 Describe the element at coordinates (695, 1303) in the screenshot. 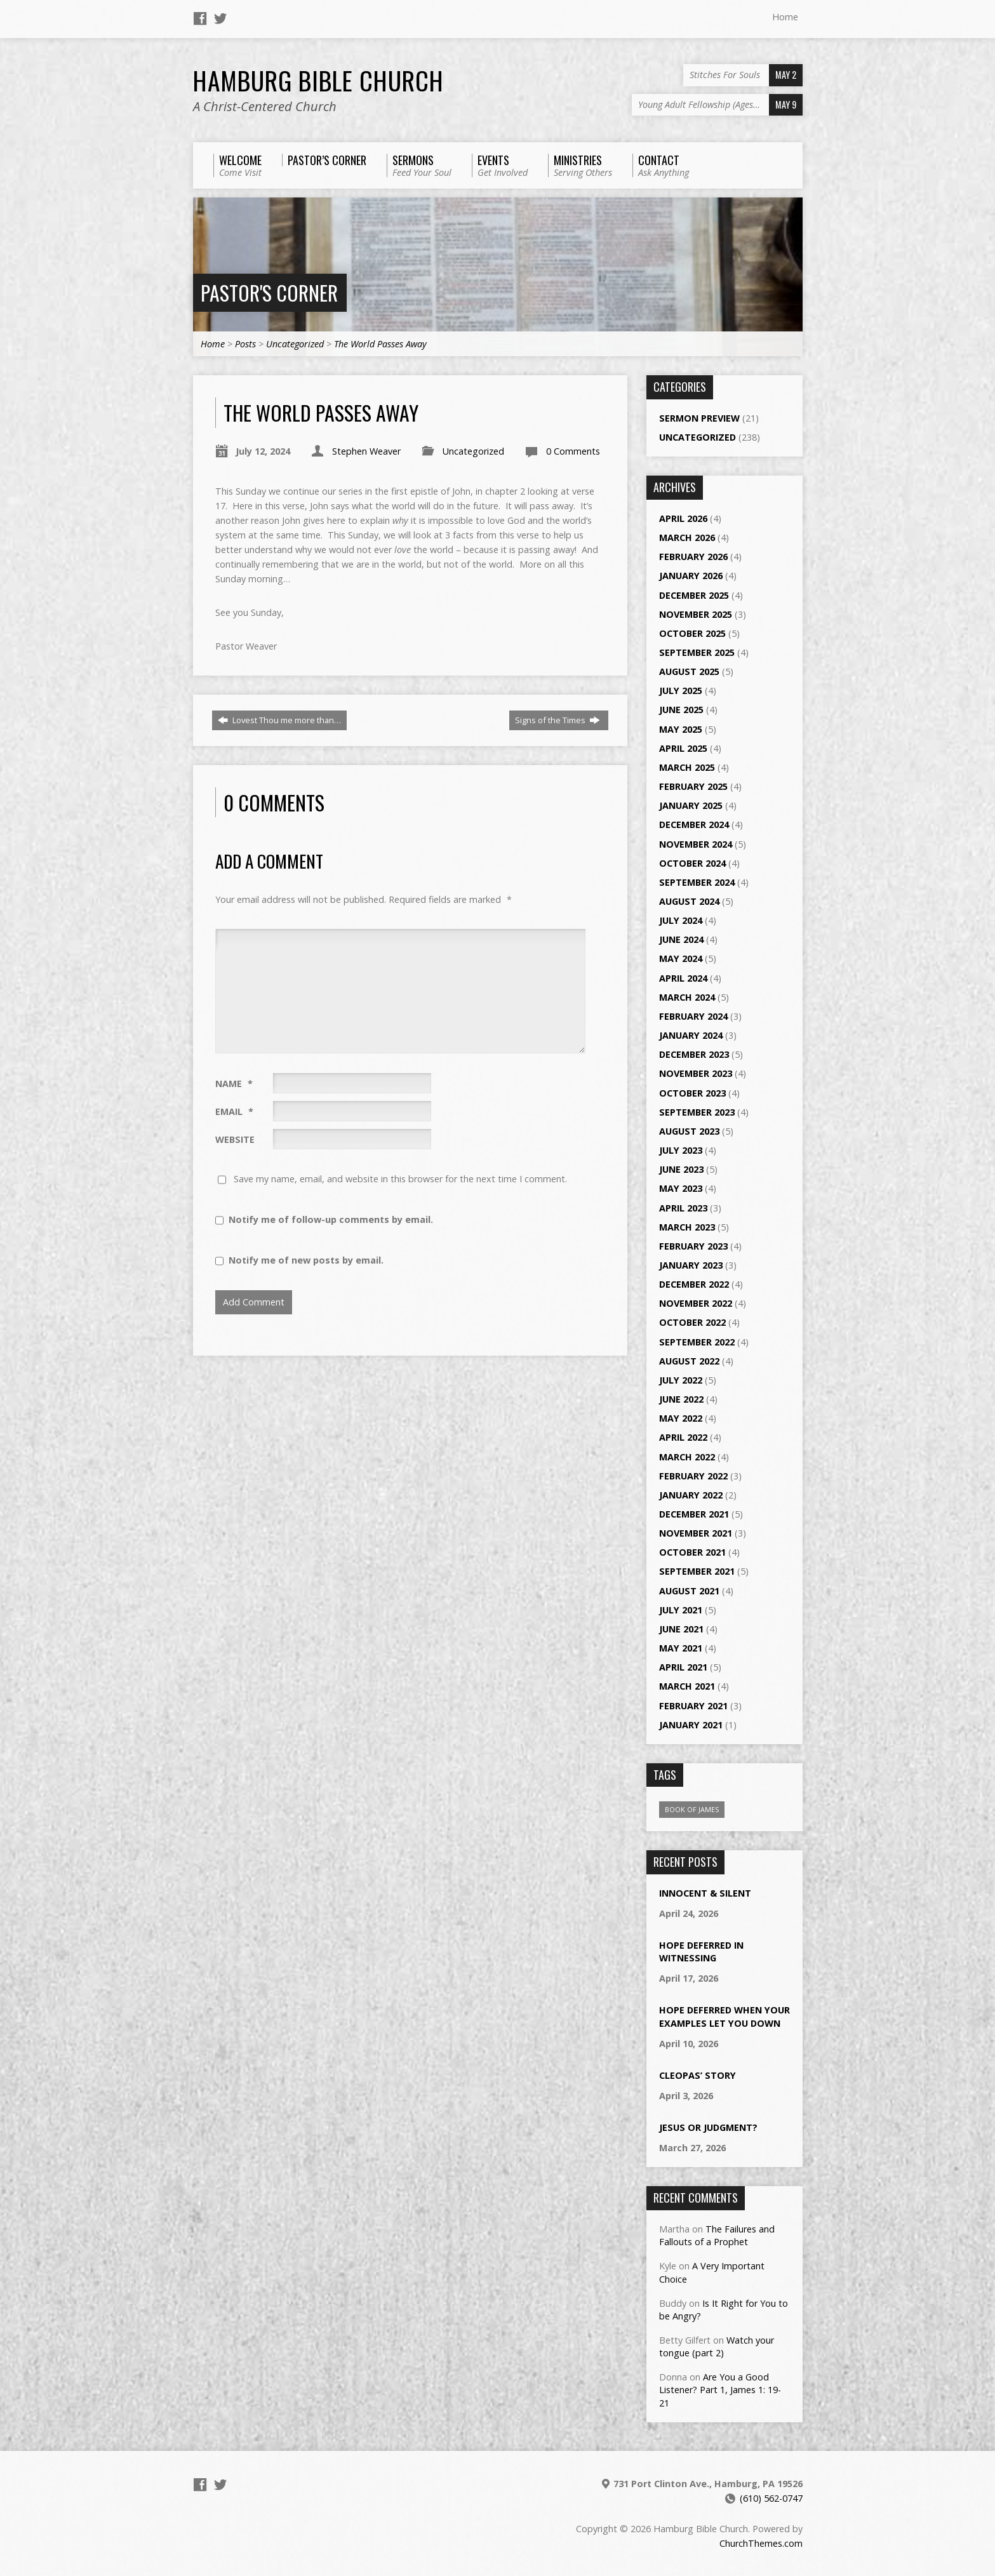

I see `November 2022` at that location.